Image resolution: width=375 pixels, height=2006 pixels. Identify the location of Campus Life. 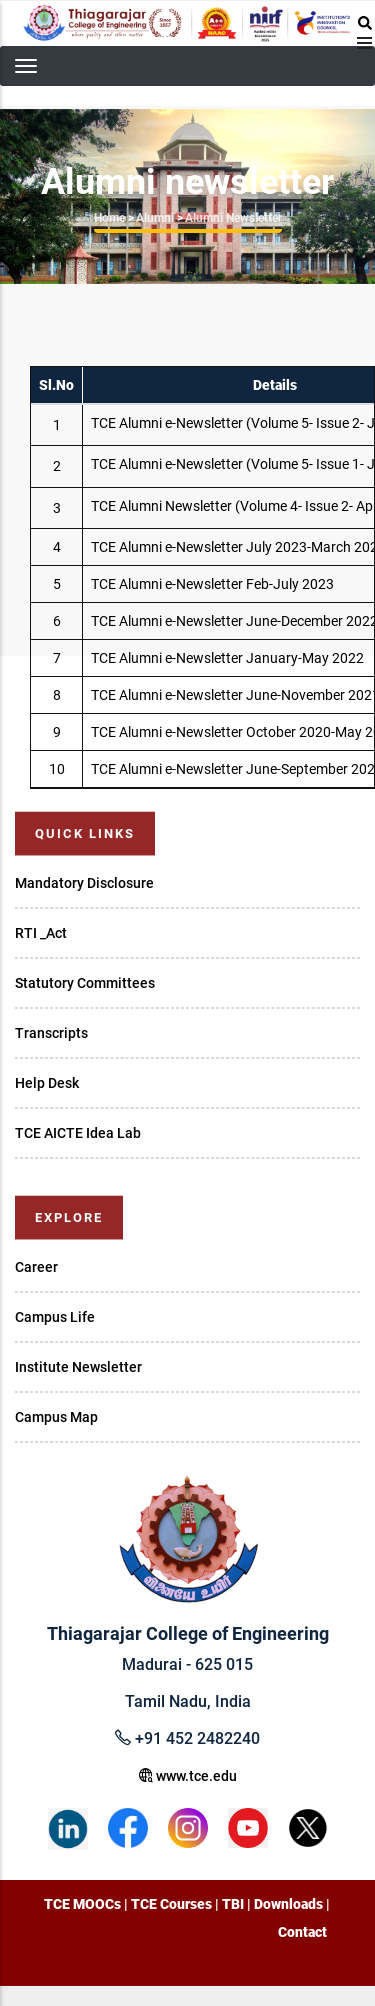
(55, 1317).